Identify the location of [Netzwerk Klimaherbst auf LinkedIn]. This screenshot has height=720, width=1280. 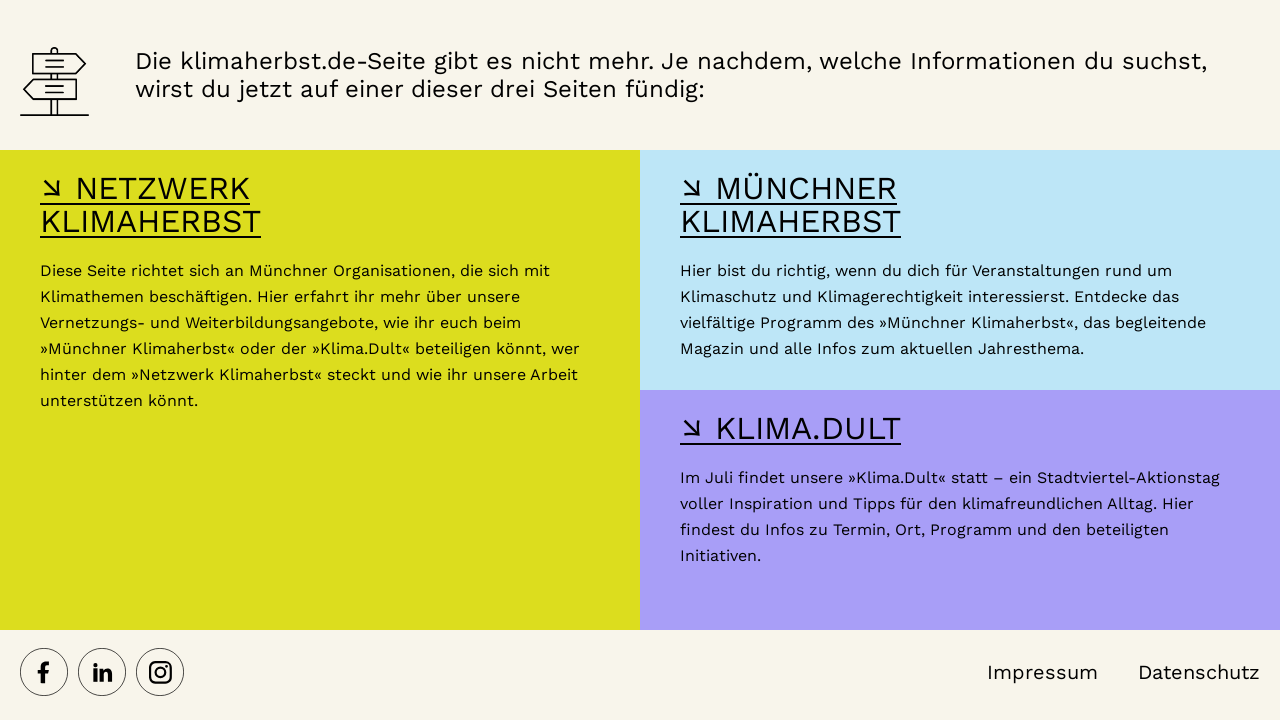
(102, 674).